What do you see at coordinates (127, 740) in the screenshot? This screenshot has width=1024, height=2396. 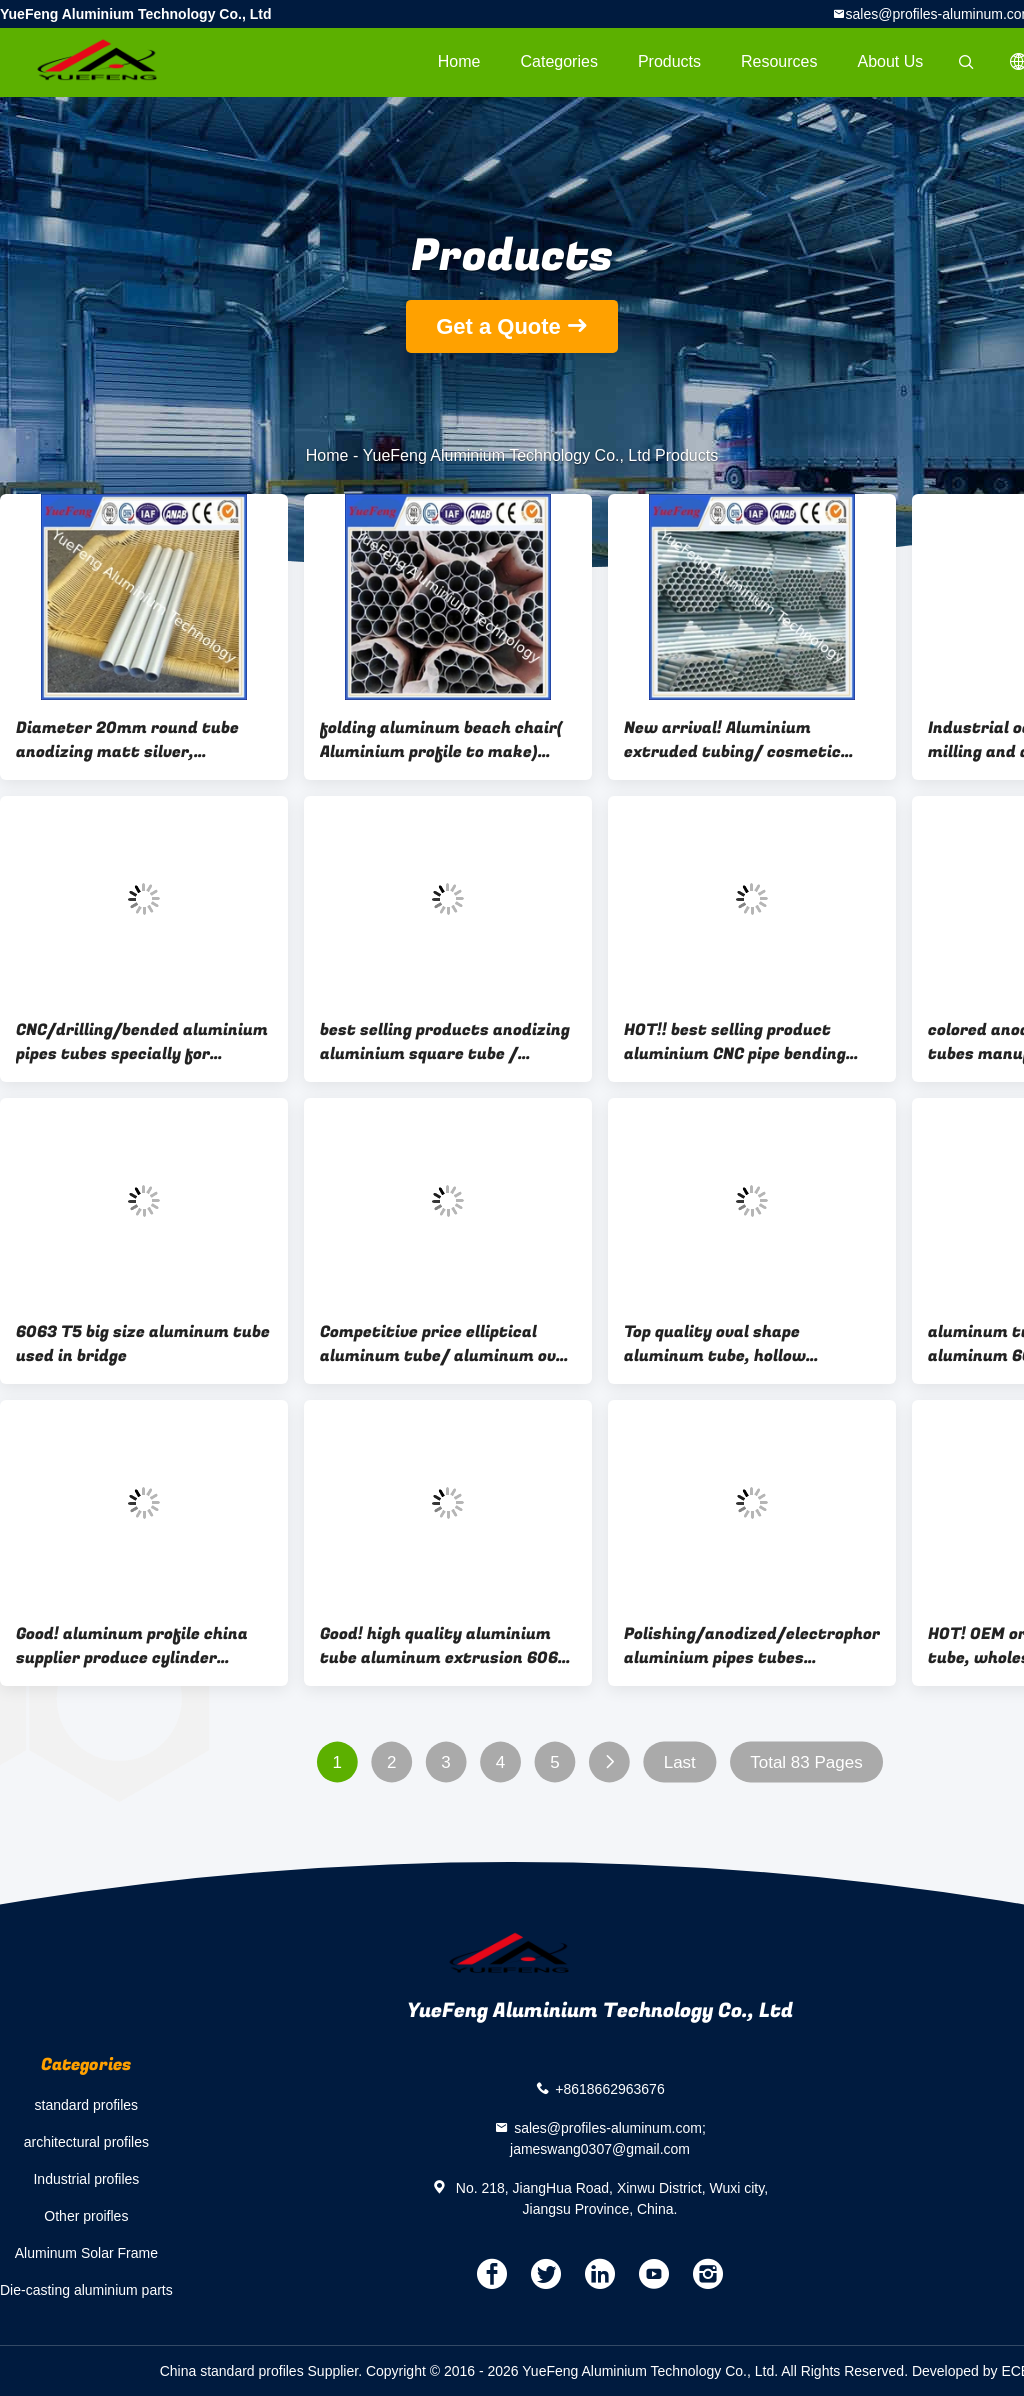 I see `Diameter 20mm round tube anodizing matt silver, aluminium pipes tubes for chairs' legs` at bounding box center [127, 740].